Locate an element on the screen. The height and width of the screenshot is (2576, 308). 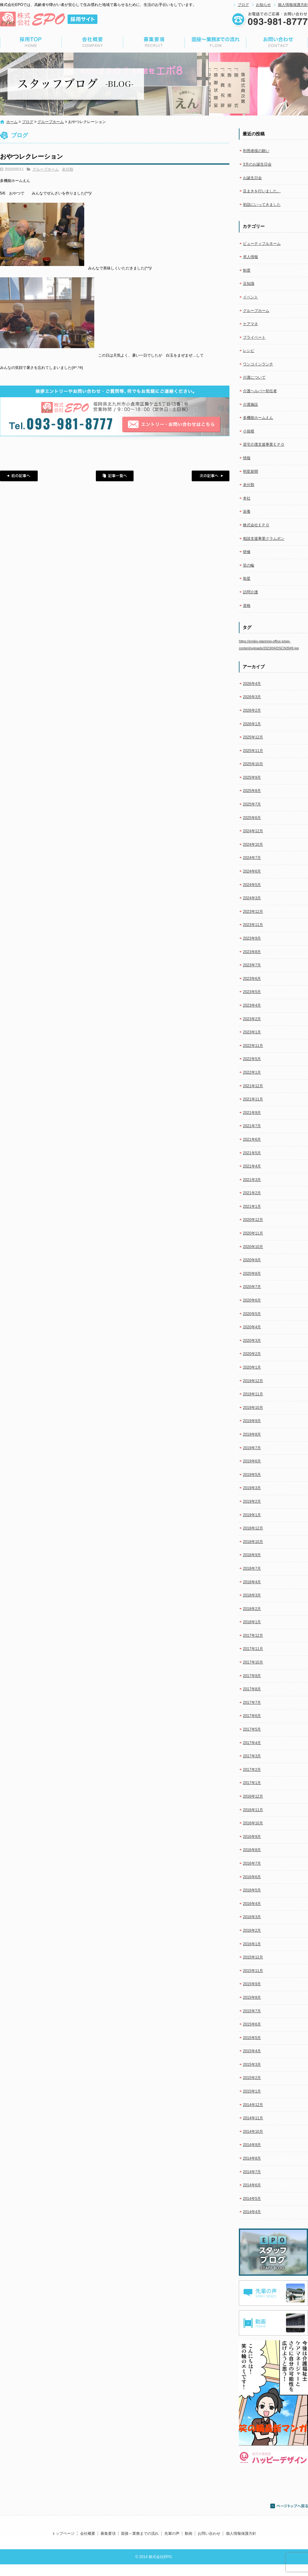
2023年2月 is located at coordinates (252, 1019).